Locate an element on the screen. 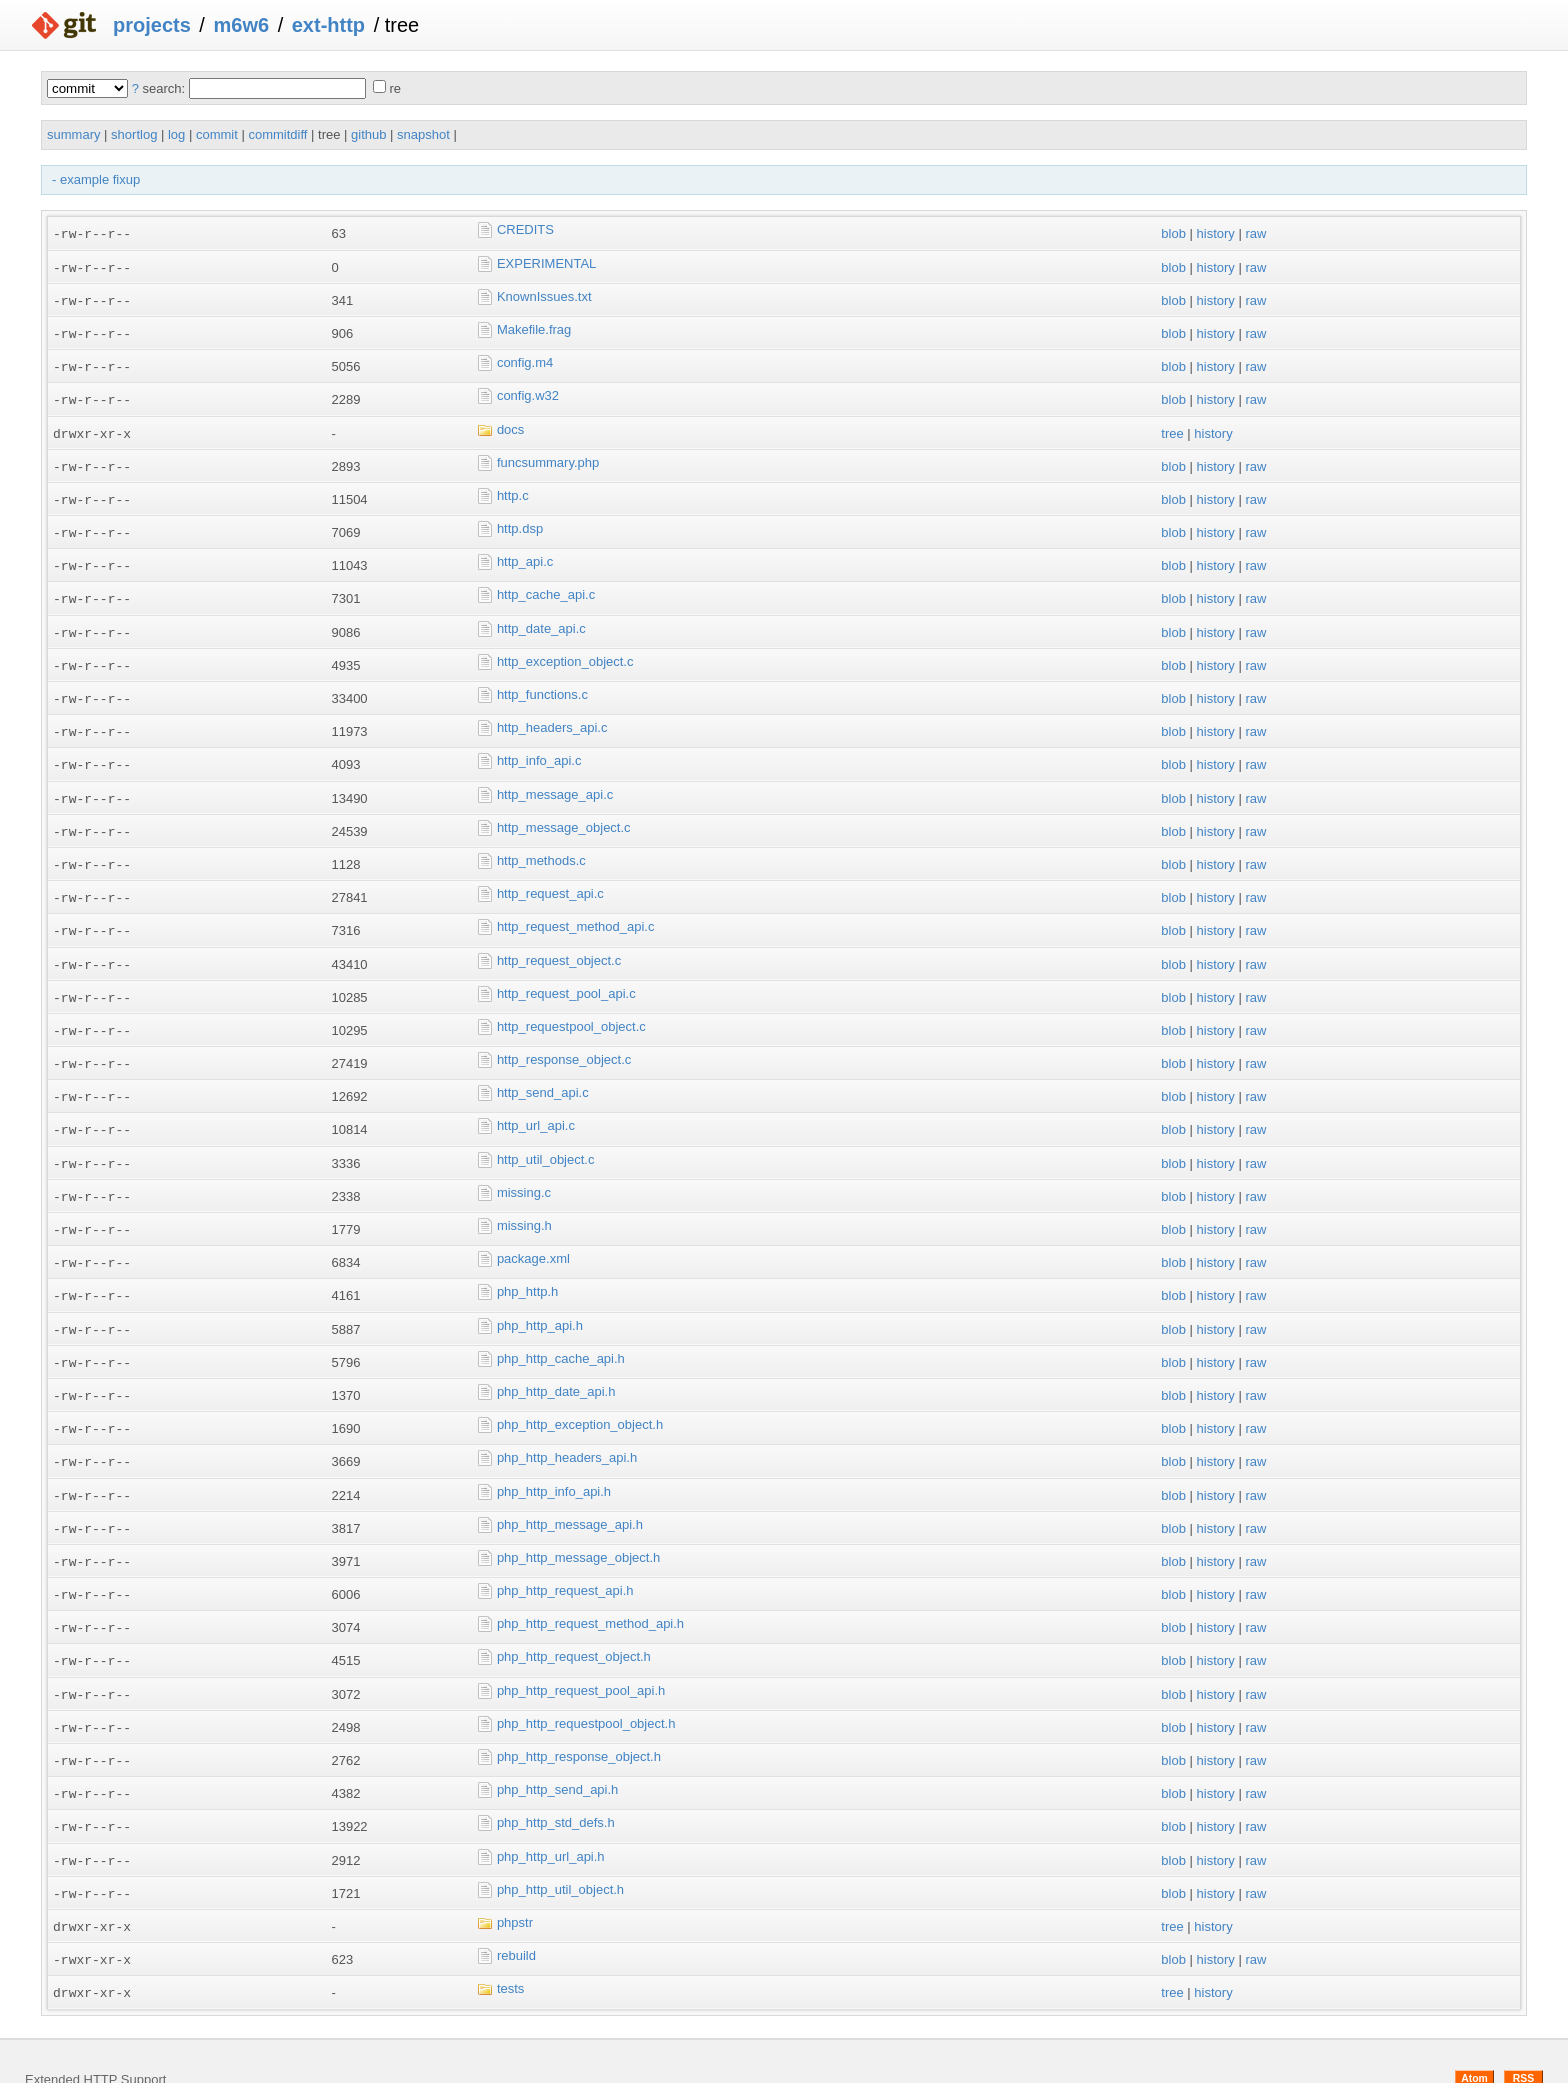 The width and height of the screenshot is (1568, 2083). commit is located at coordinates (217, 134).